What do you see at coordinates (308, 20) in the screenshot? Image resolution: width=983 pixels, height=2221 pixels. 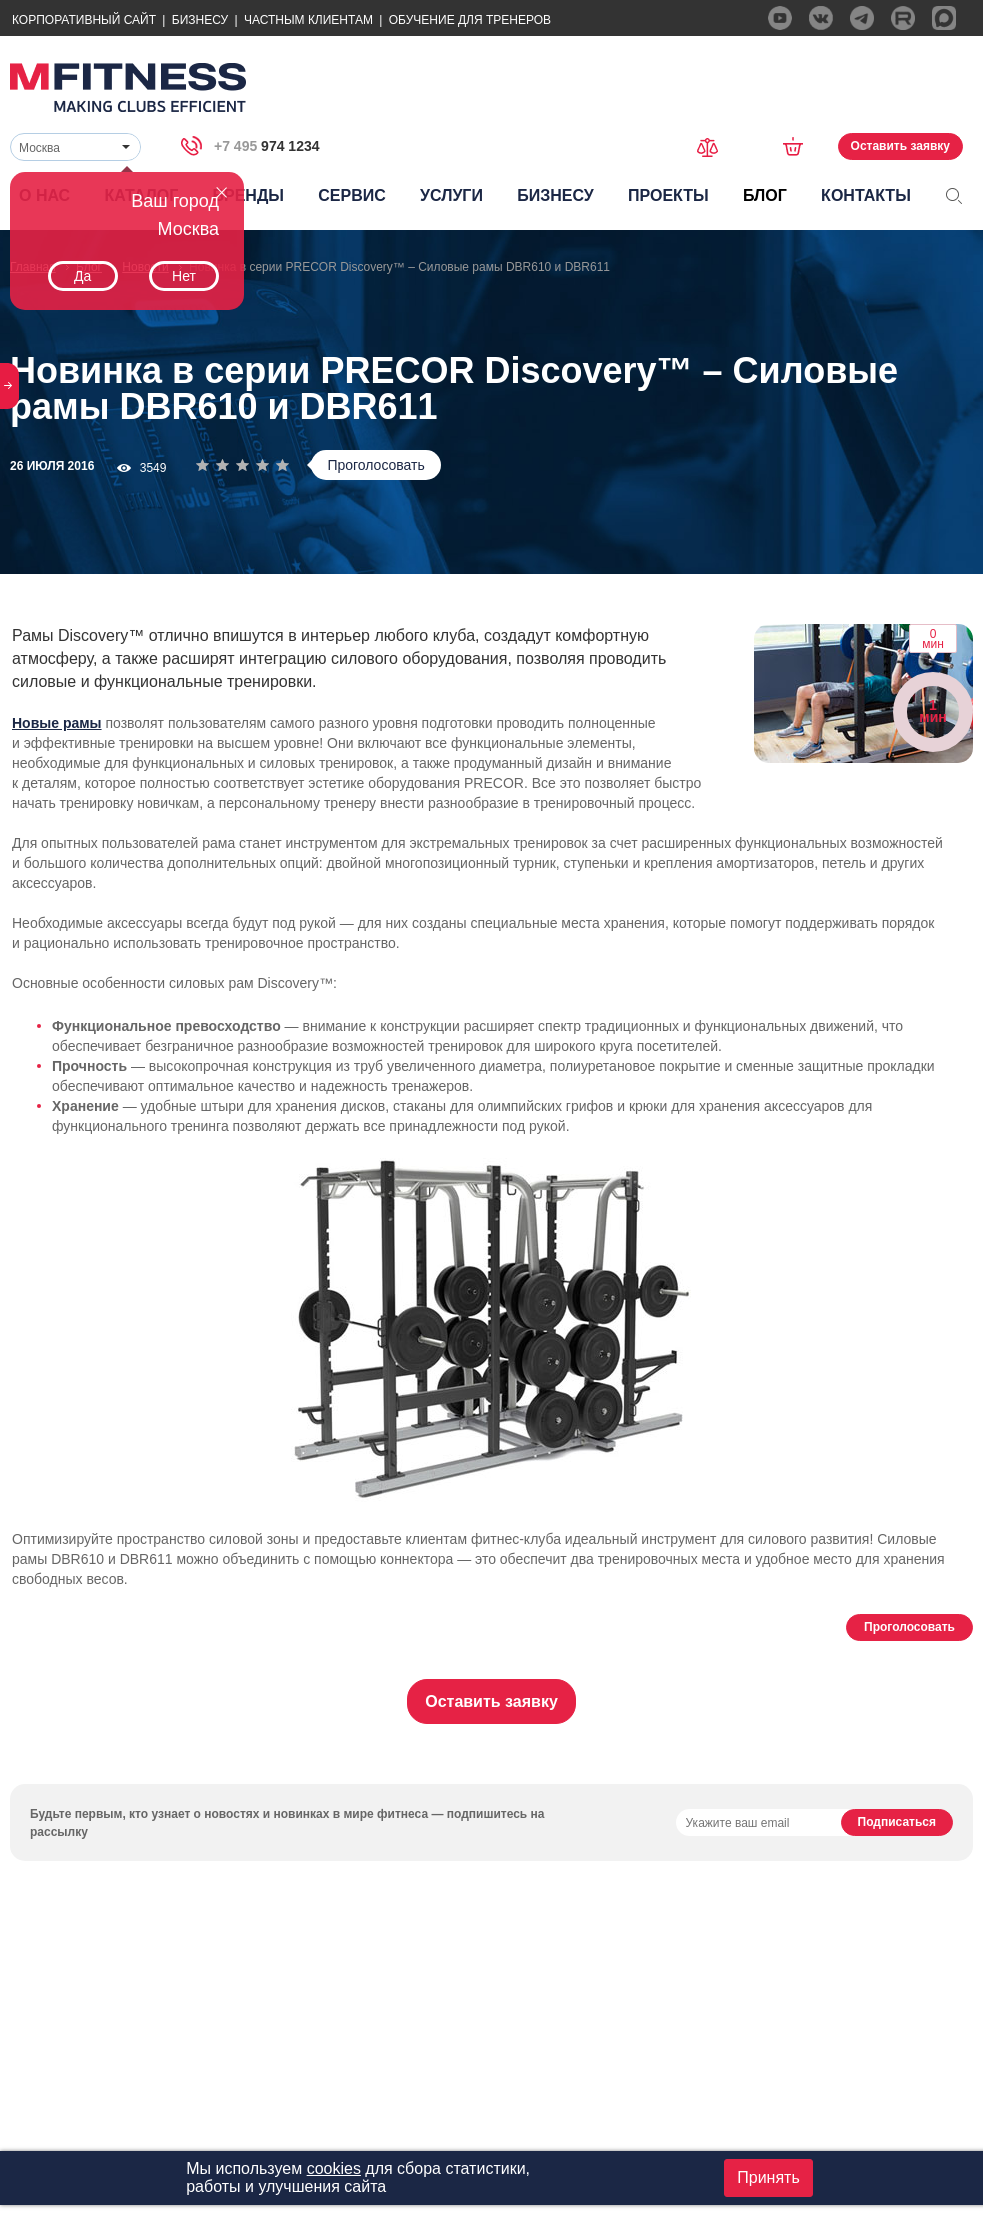 I see `Частным Клиентам` at bounding box center [308, 20].